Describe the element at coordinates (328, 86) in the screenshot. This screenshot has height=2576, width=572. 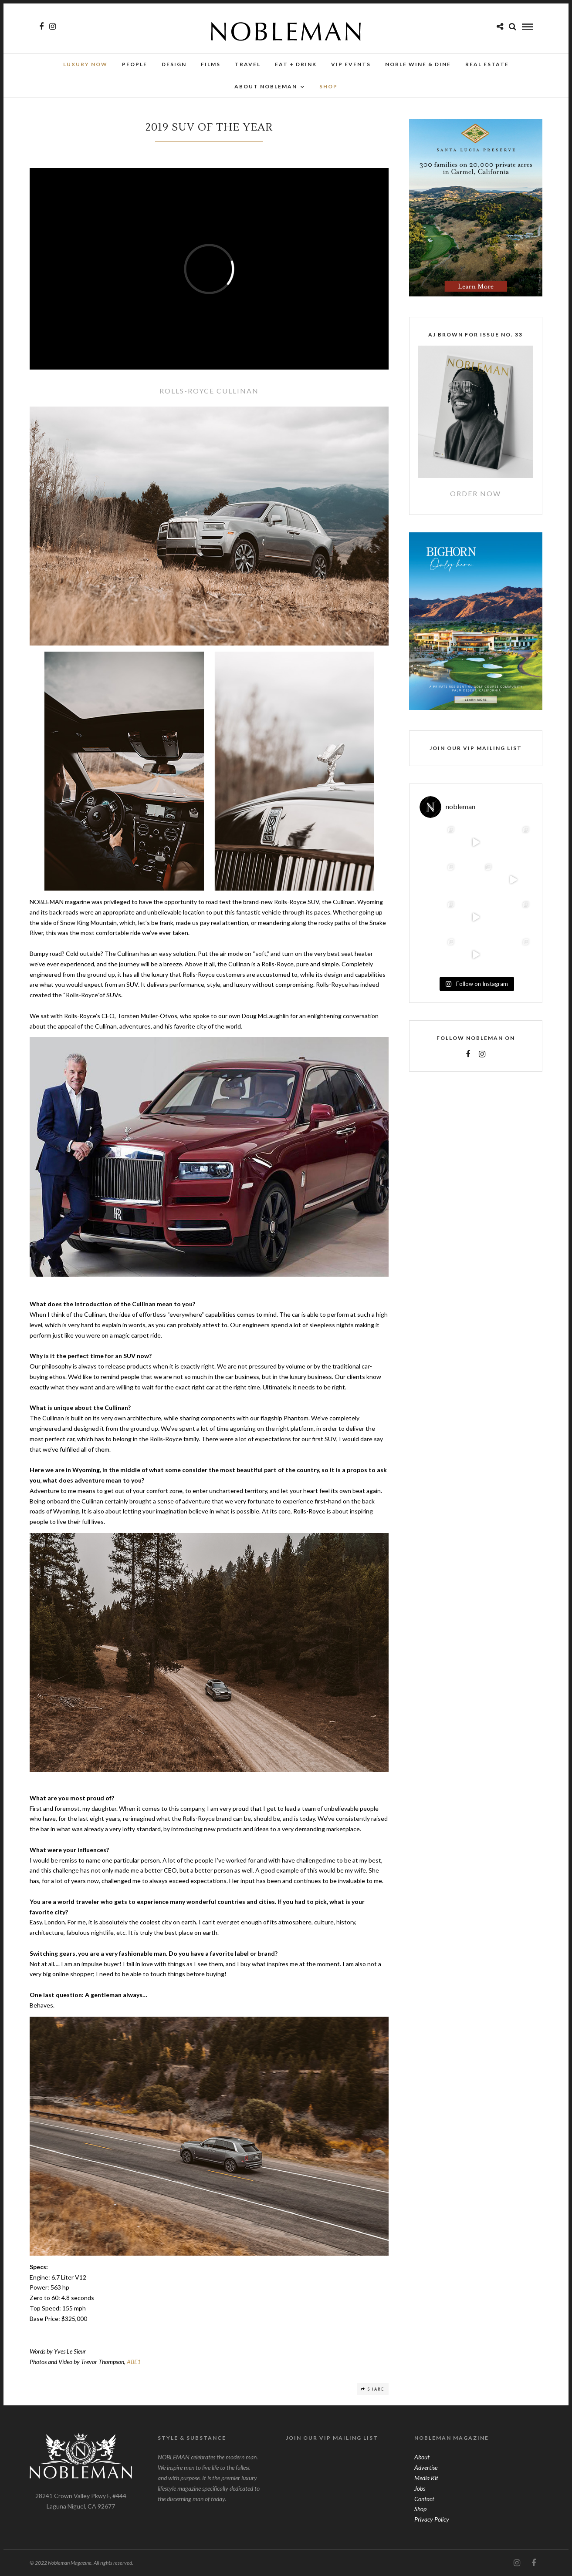
I see `SHOP` at that location.